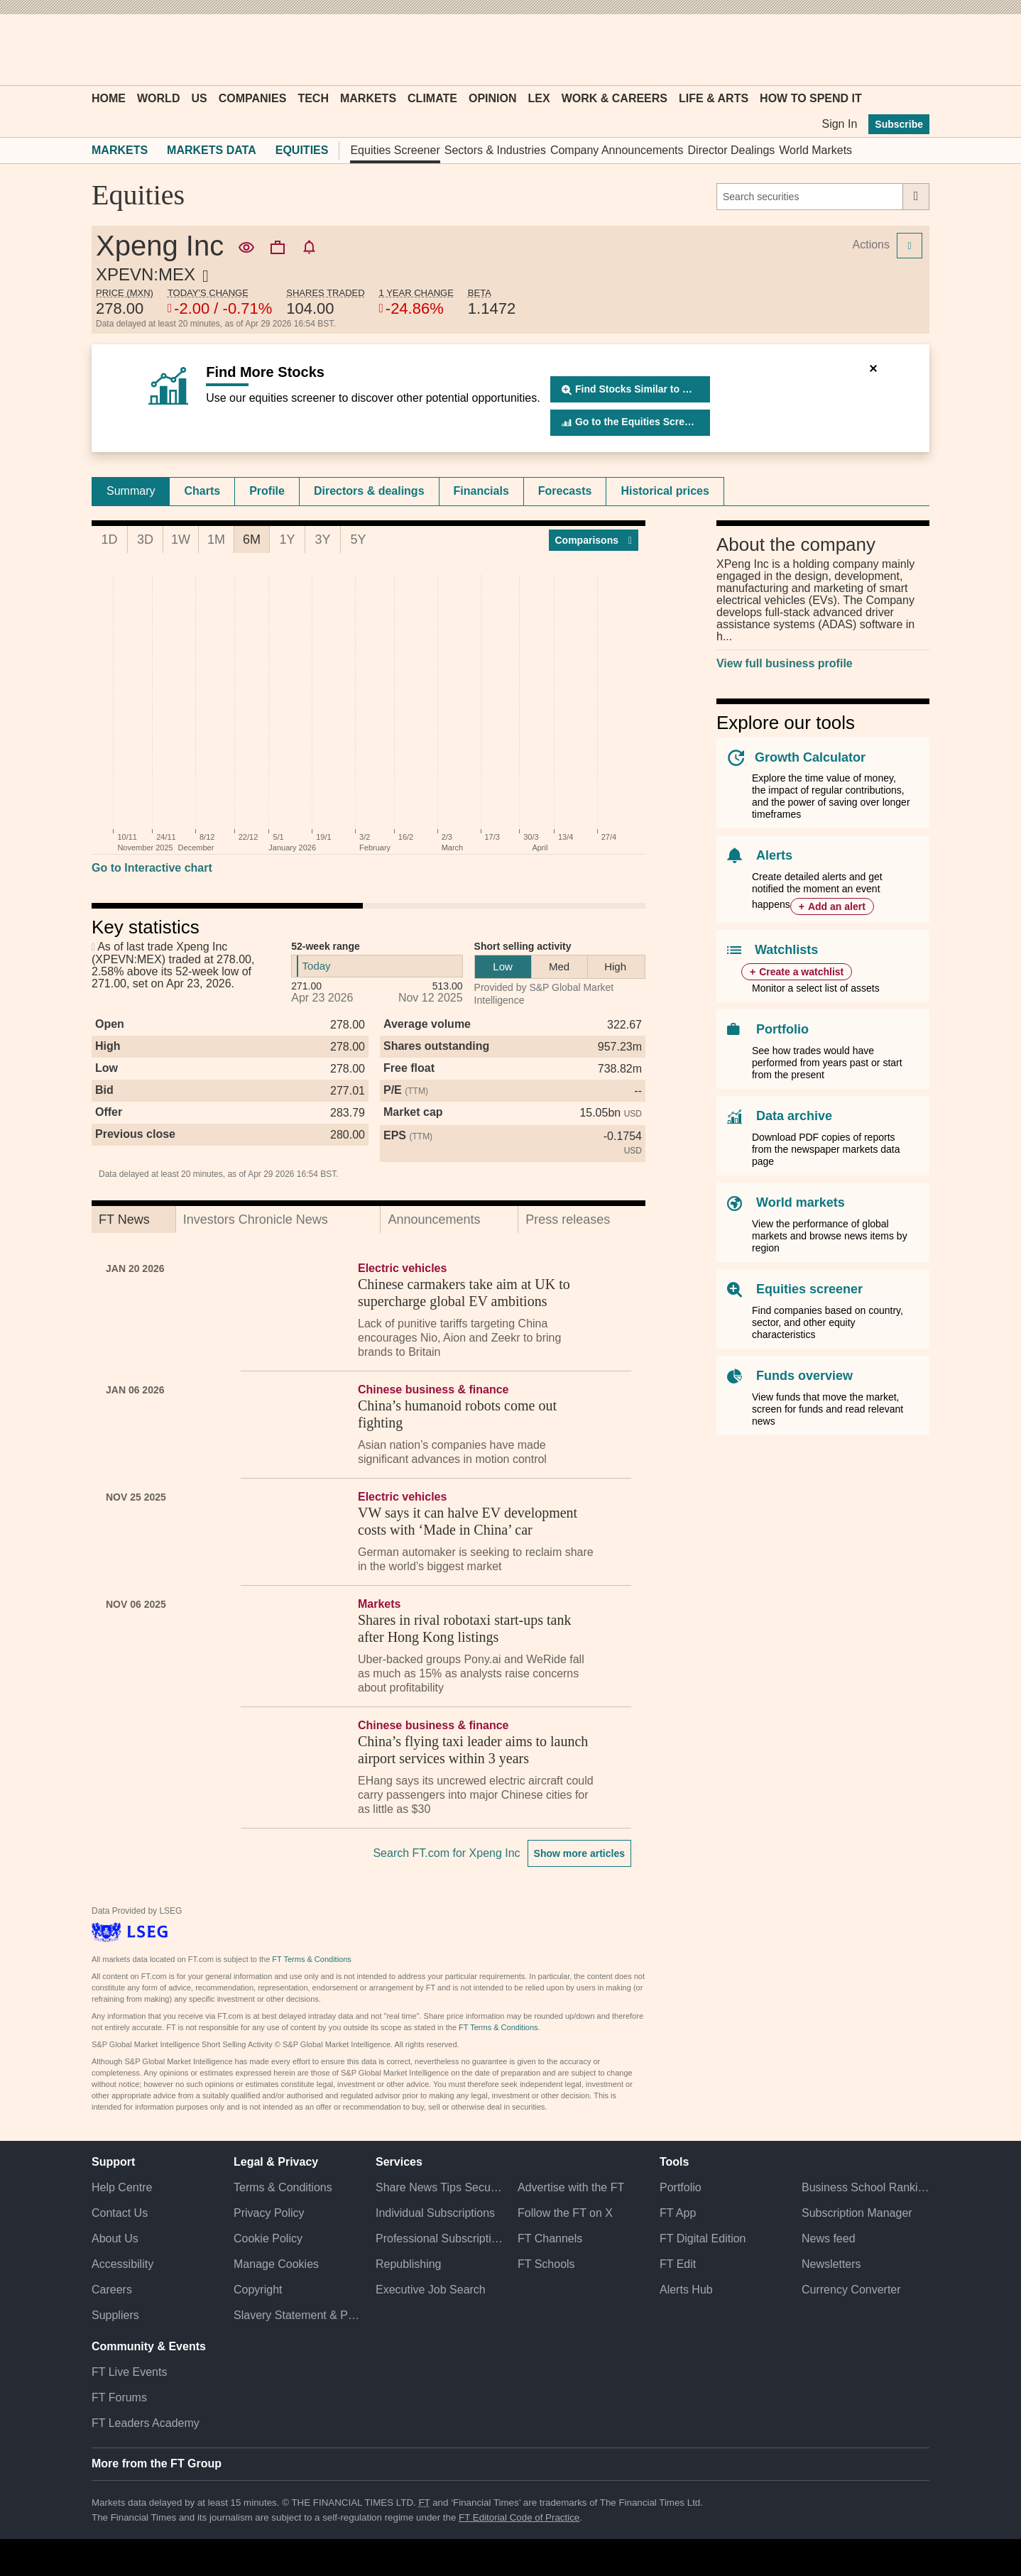  I want to click on FT App, so click(678, 2213).